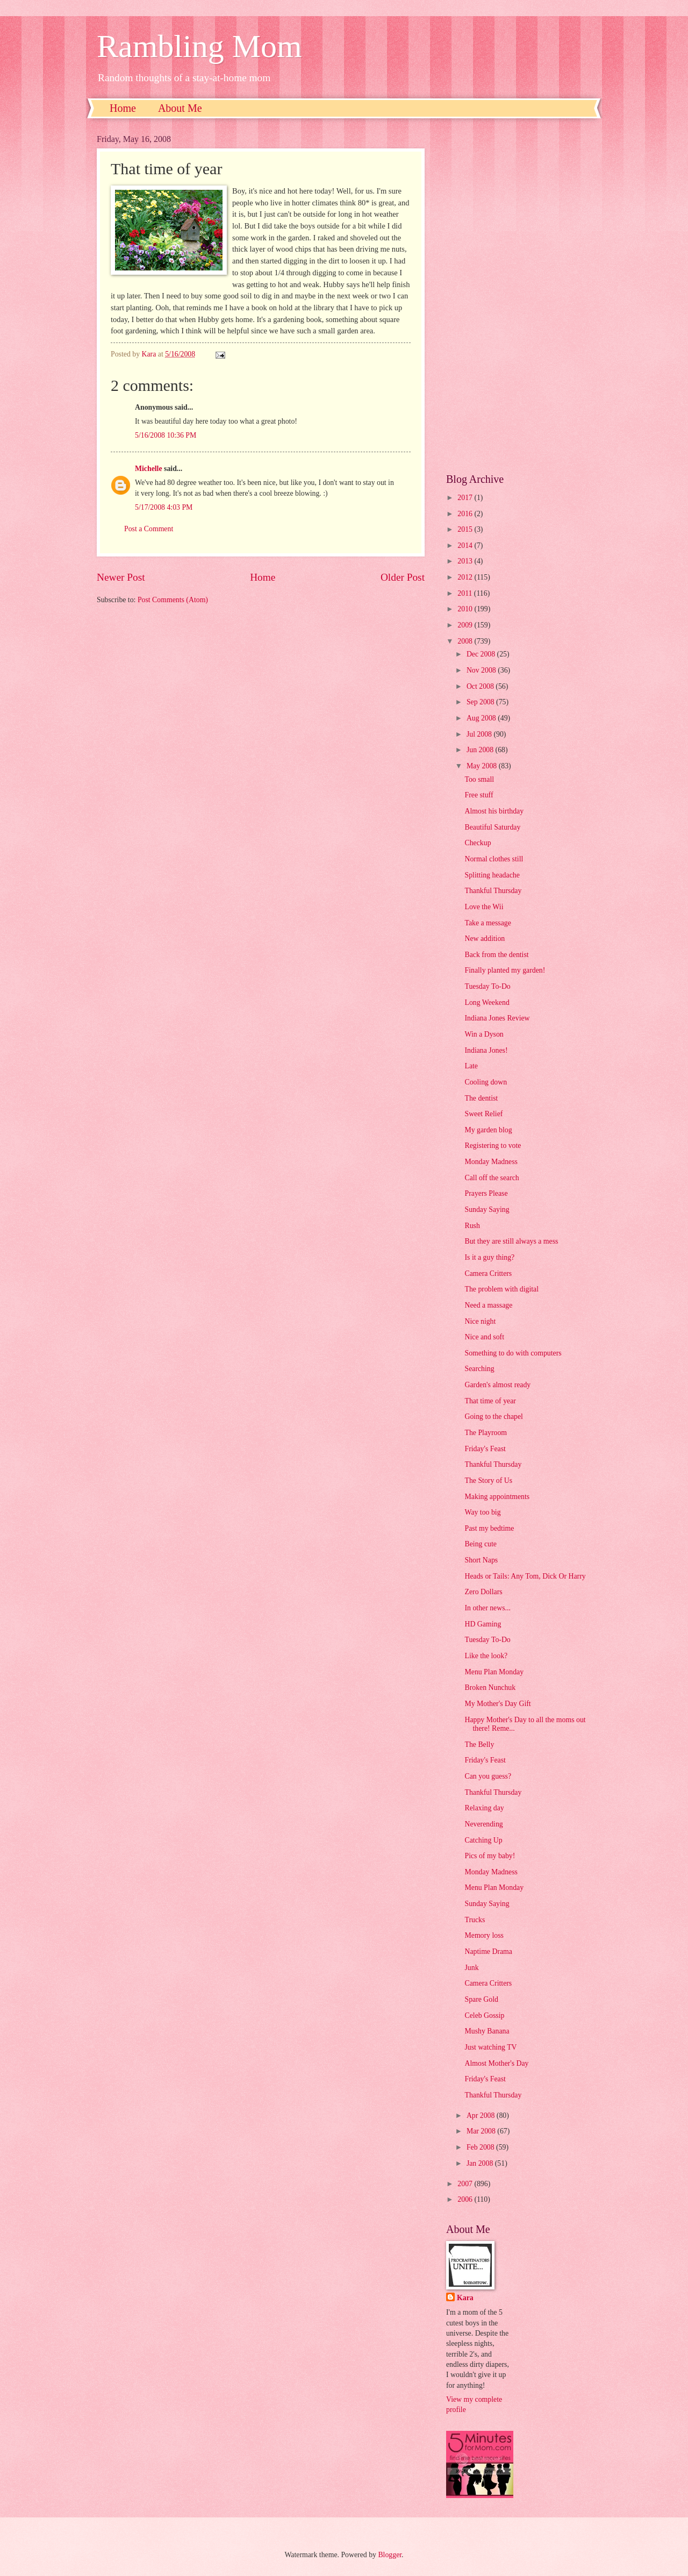 This screenshot has height=2576, width=688. I want to click on Back from the dentist, so click(496, 955).